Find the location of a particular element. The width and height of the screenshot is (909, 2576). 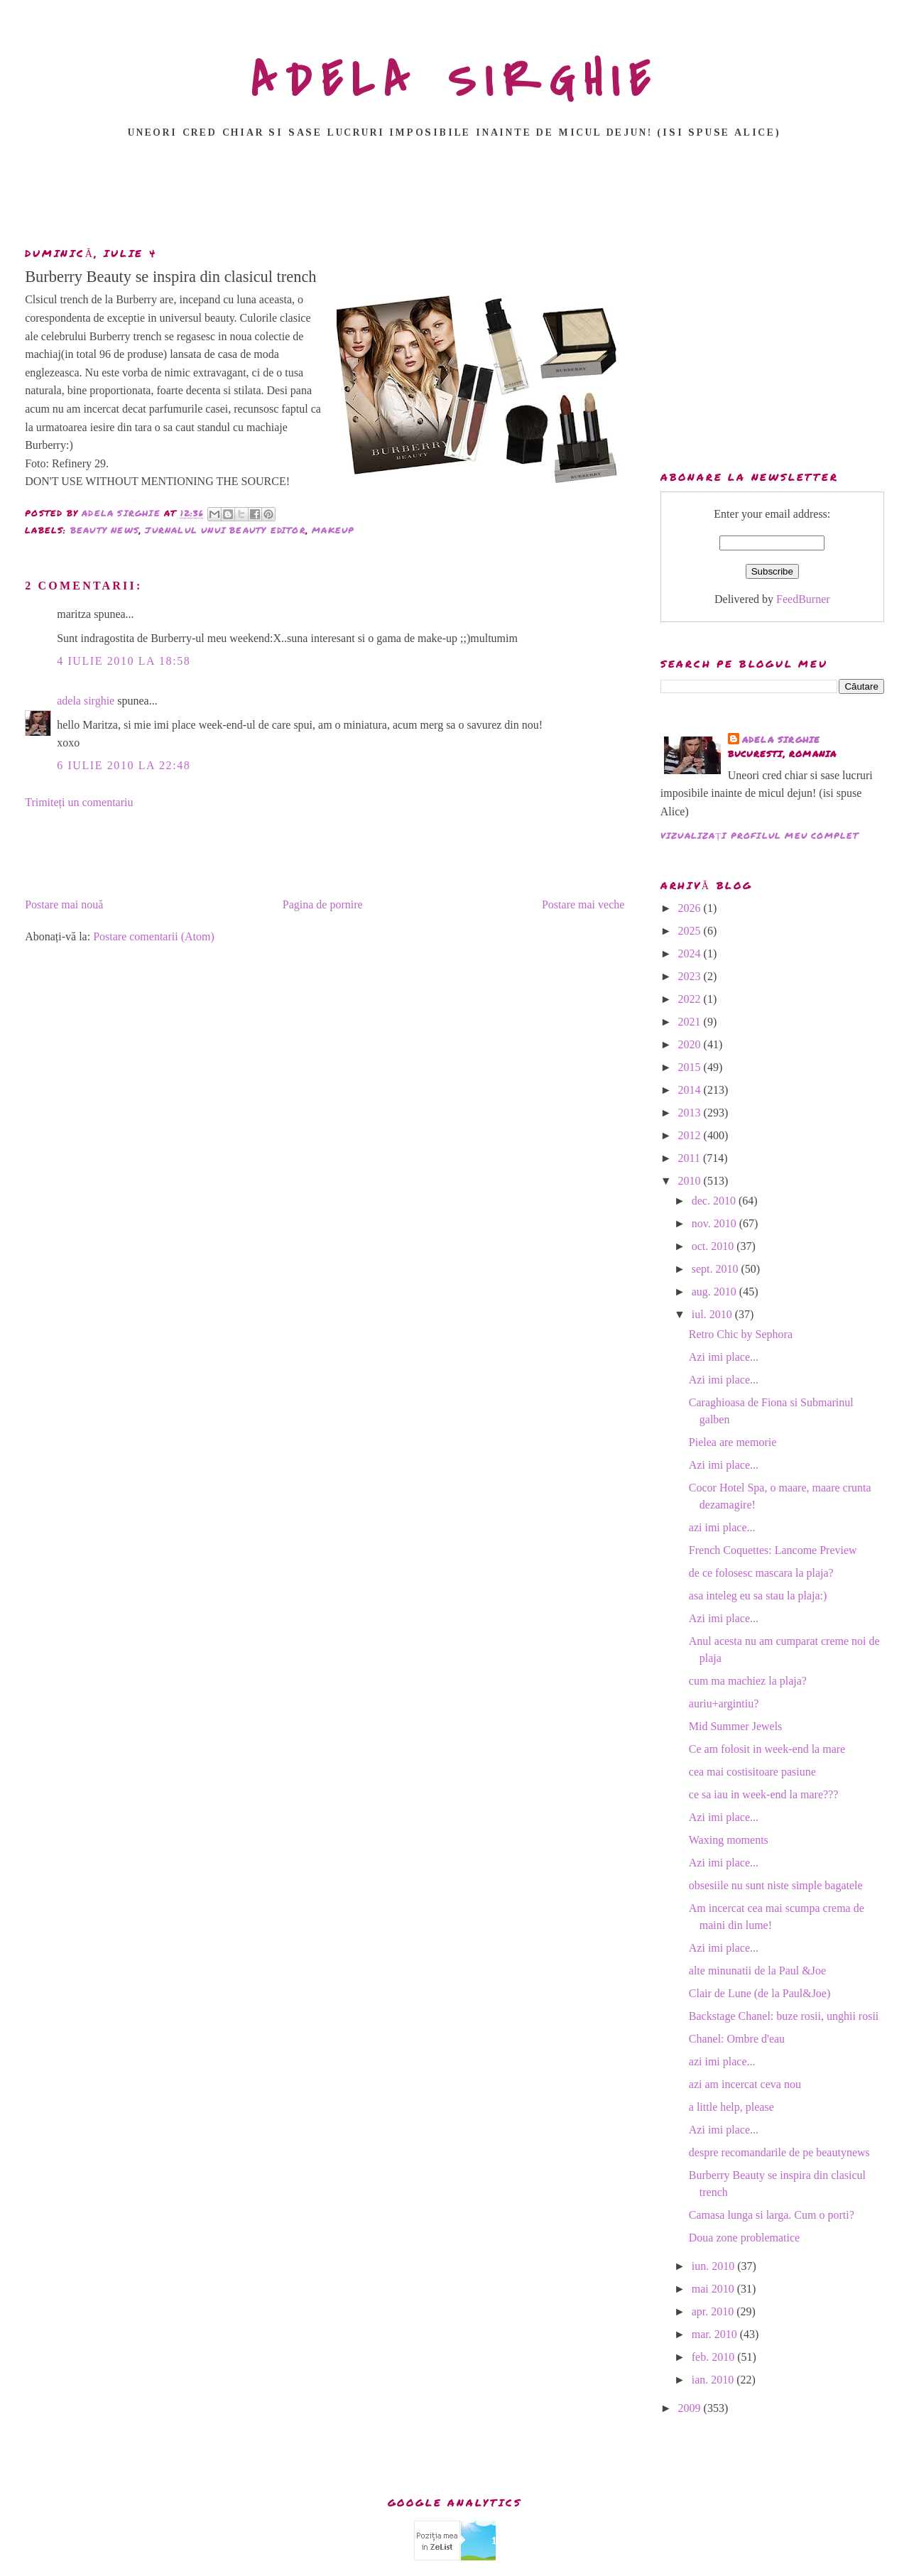

2024 is located at coordinates (691, 953).